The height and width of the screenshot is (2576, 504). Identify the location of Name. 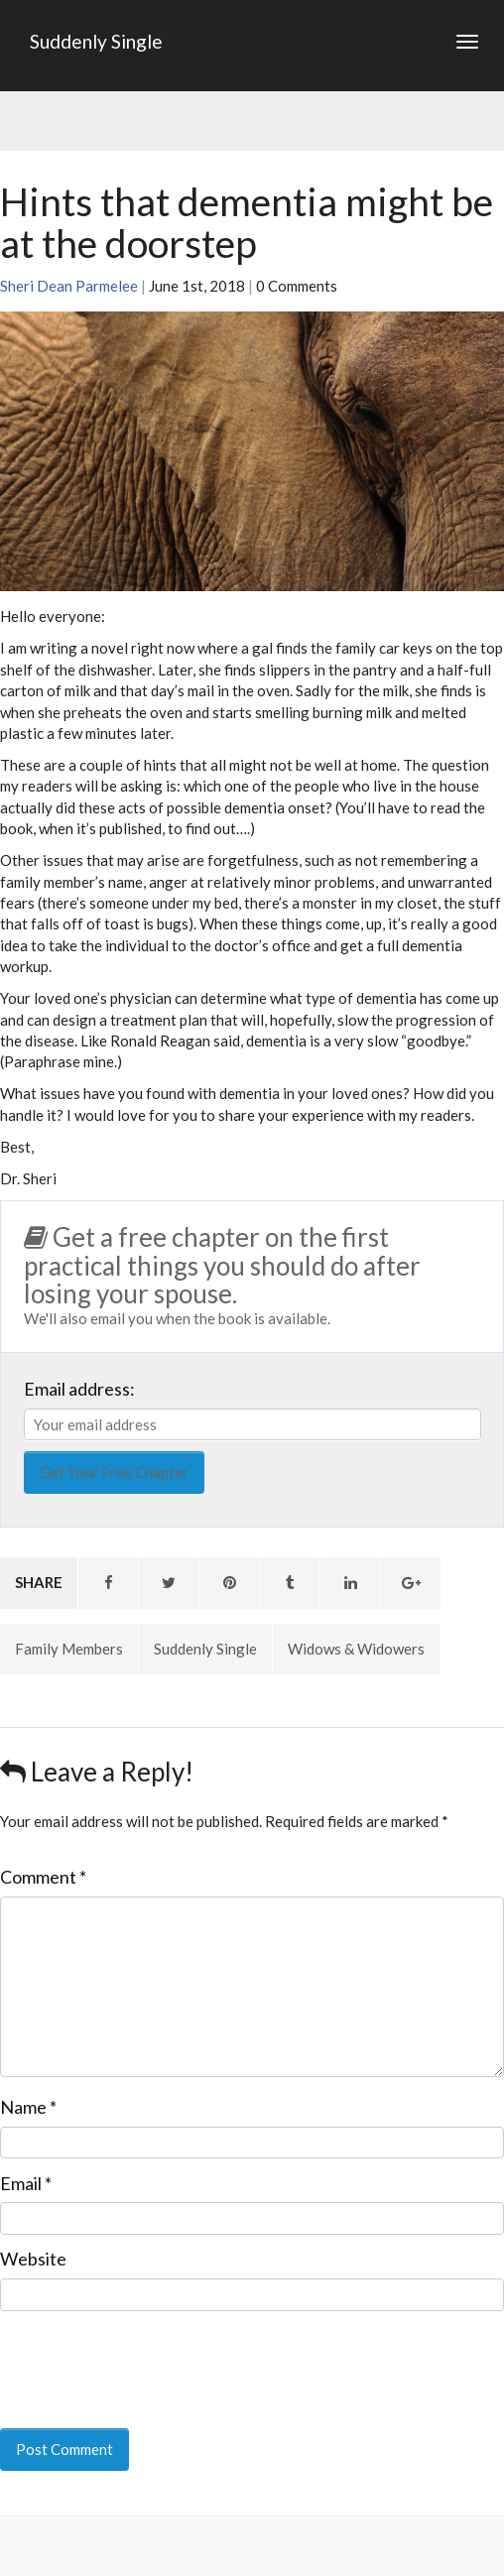
(28, 2107).